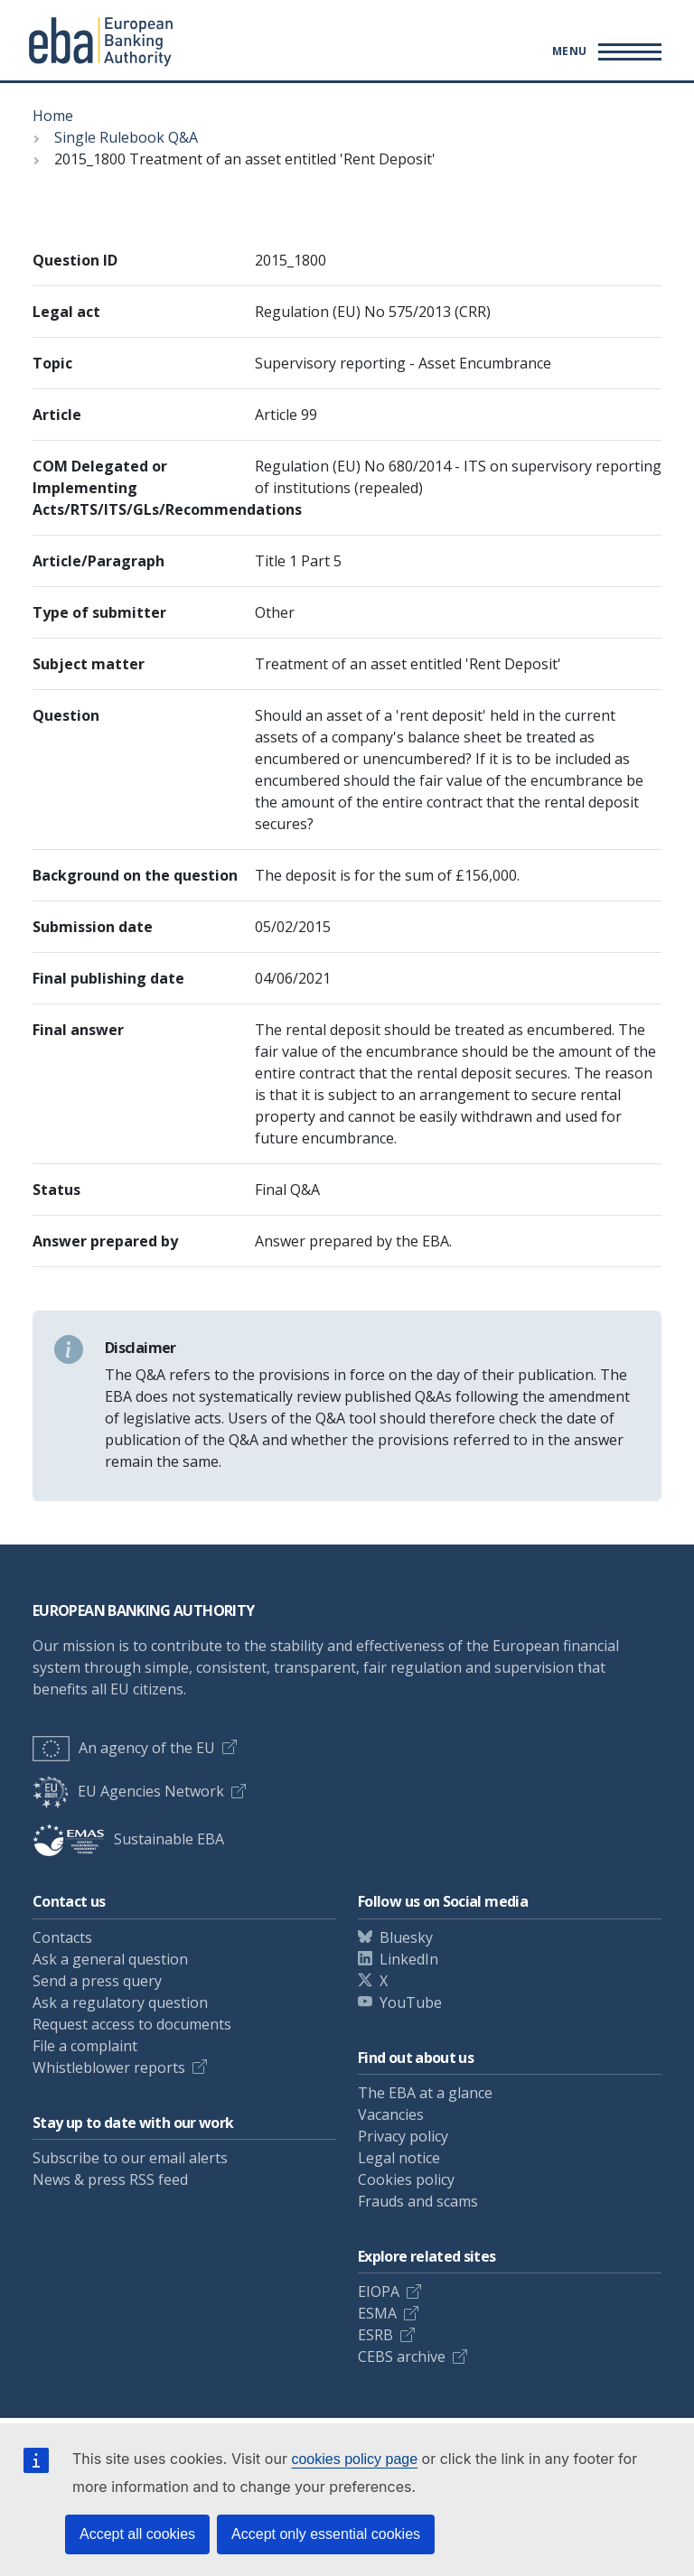 Image resolution: width=694 pixels, height=2576 pixels. Describe the element at coordinates (128, 1791) in the screenshot. I see `EU Agencies Network` at that location.